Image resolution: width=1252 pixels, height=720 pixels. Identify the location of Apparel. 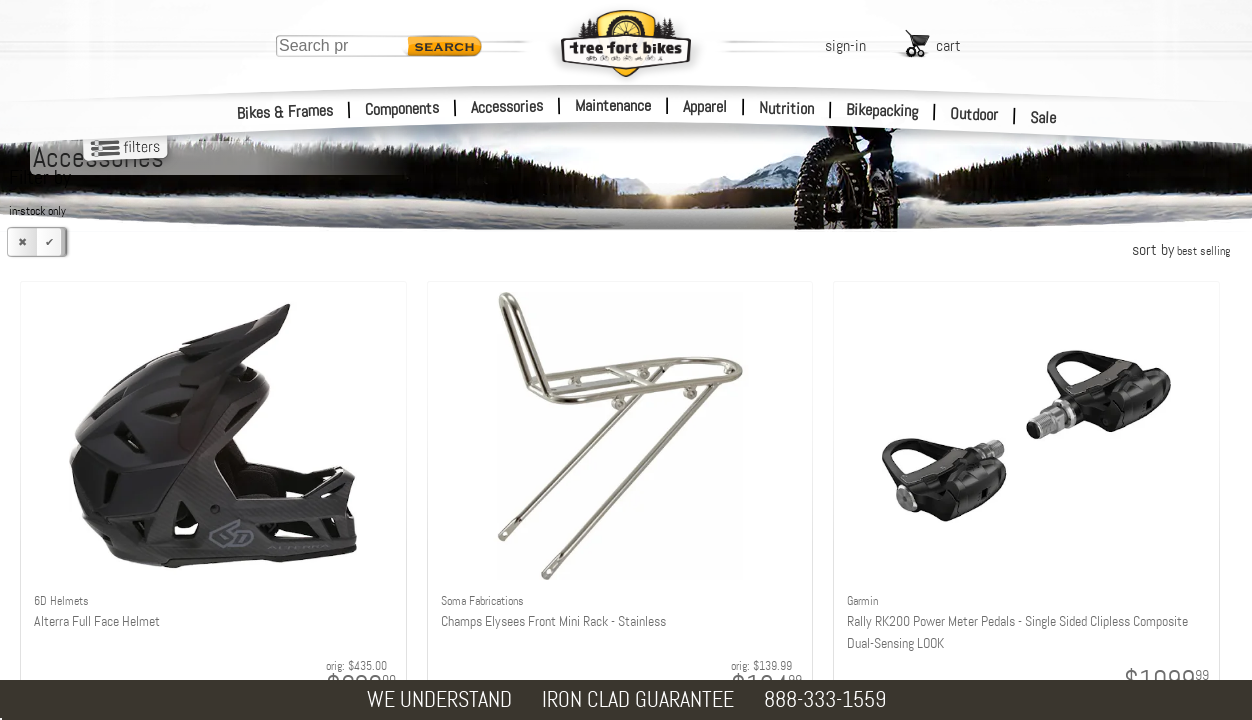
(705, 106).